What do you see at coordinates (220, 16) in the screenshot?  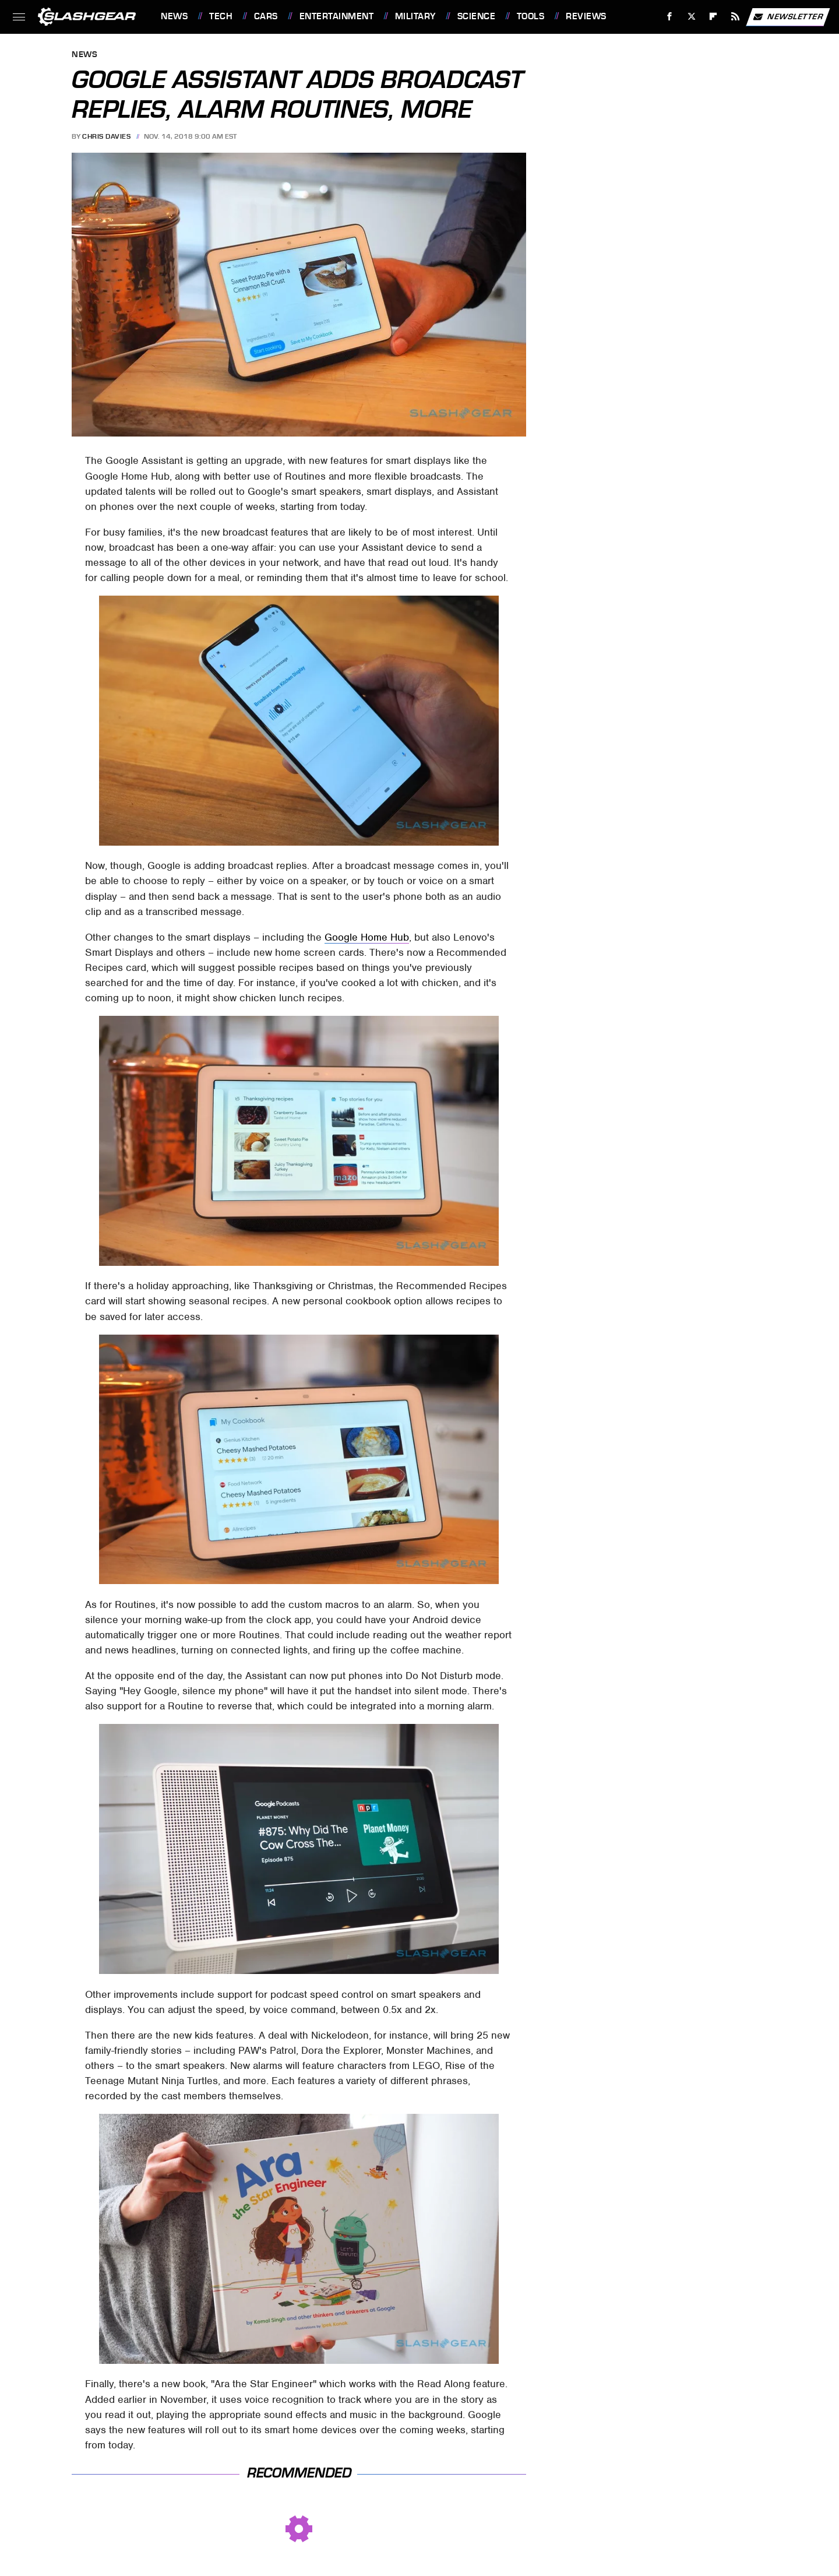 I see `Tech` at bounding box center [220, 16].